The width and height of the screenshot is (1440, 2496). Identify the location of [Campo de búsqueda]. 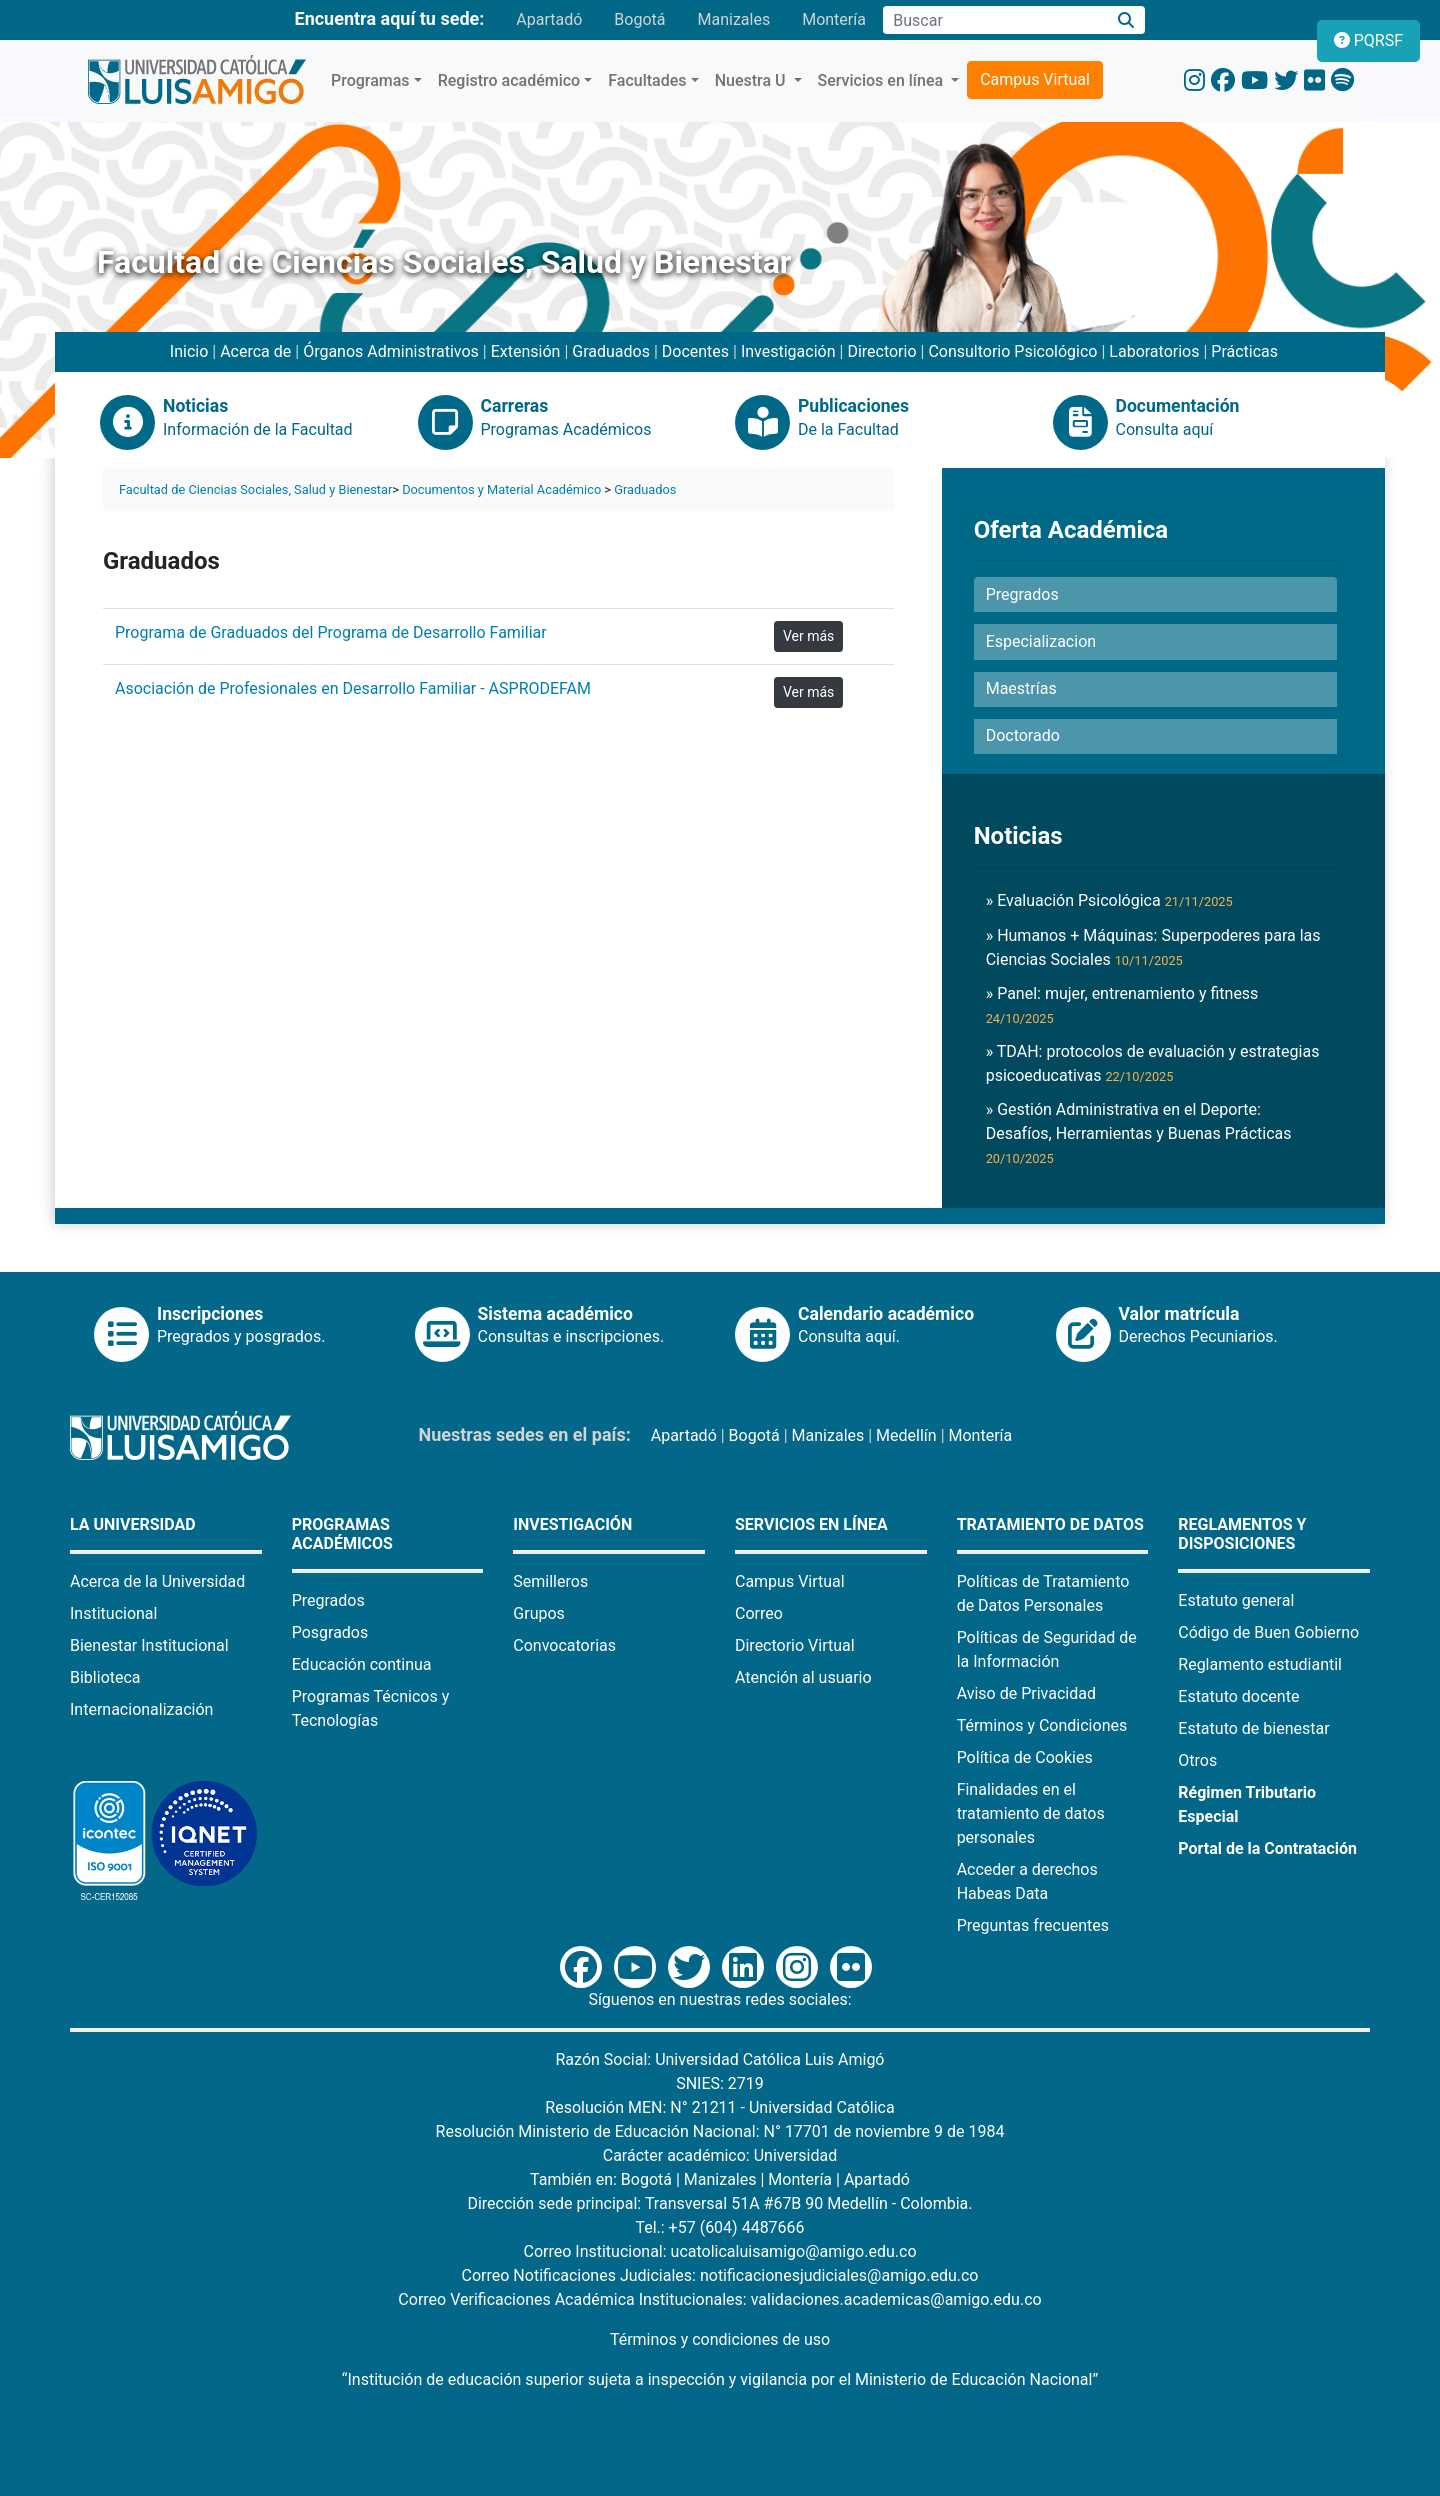
(995, 20).